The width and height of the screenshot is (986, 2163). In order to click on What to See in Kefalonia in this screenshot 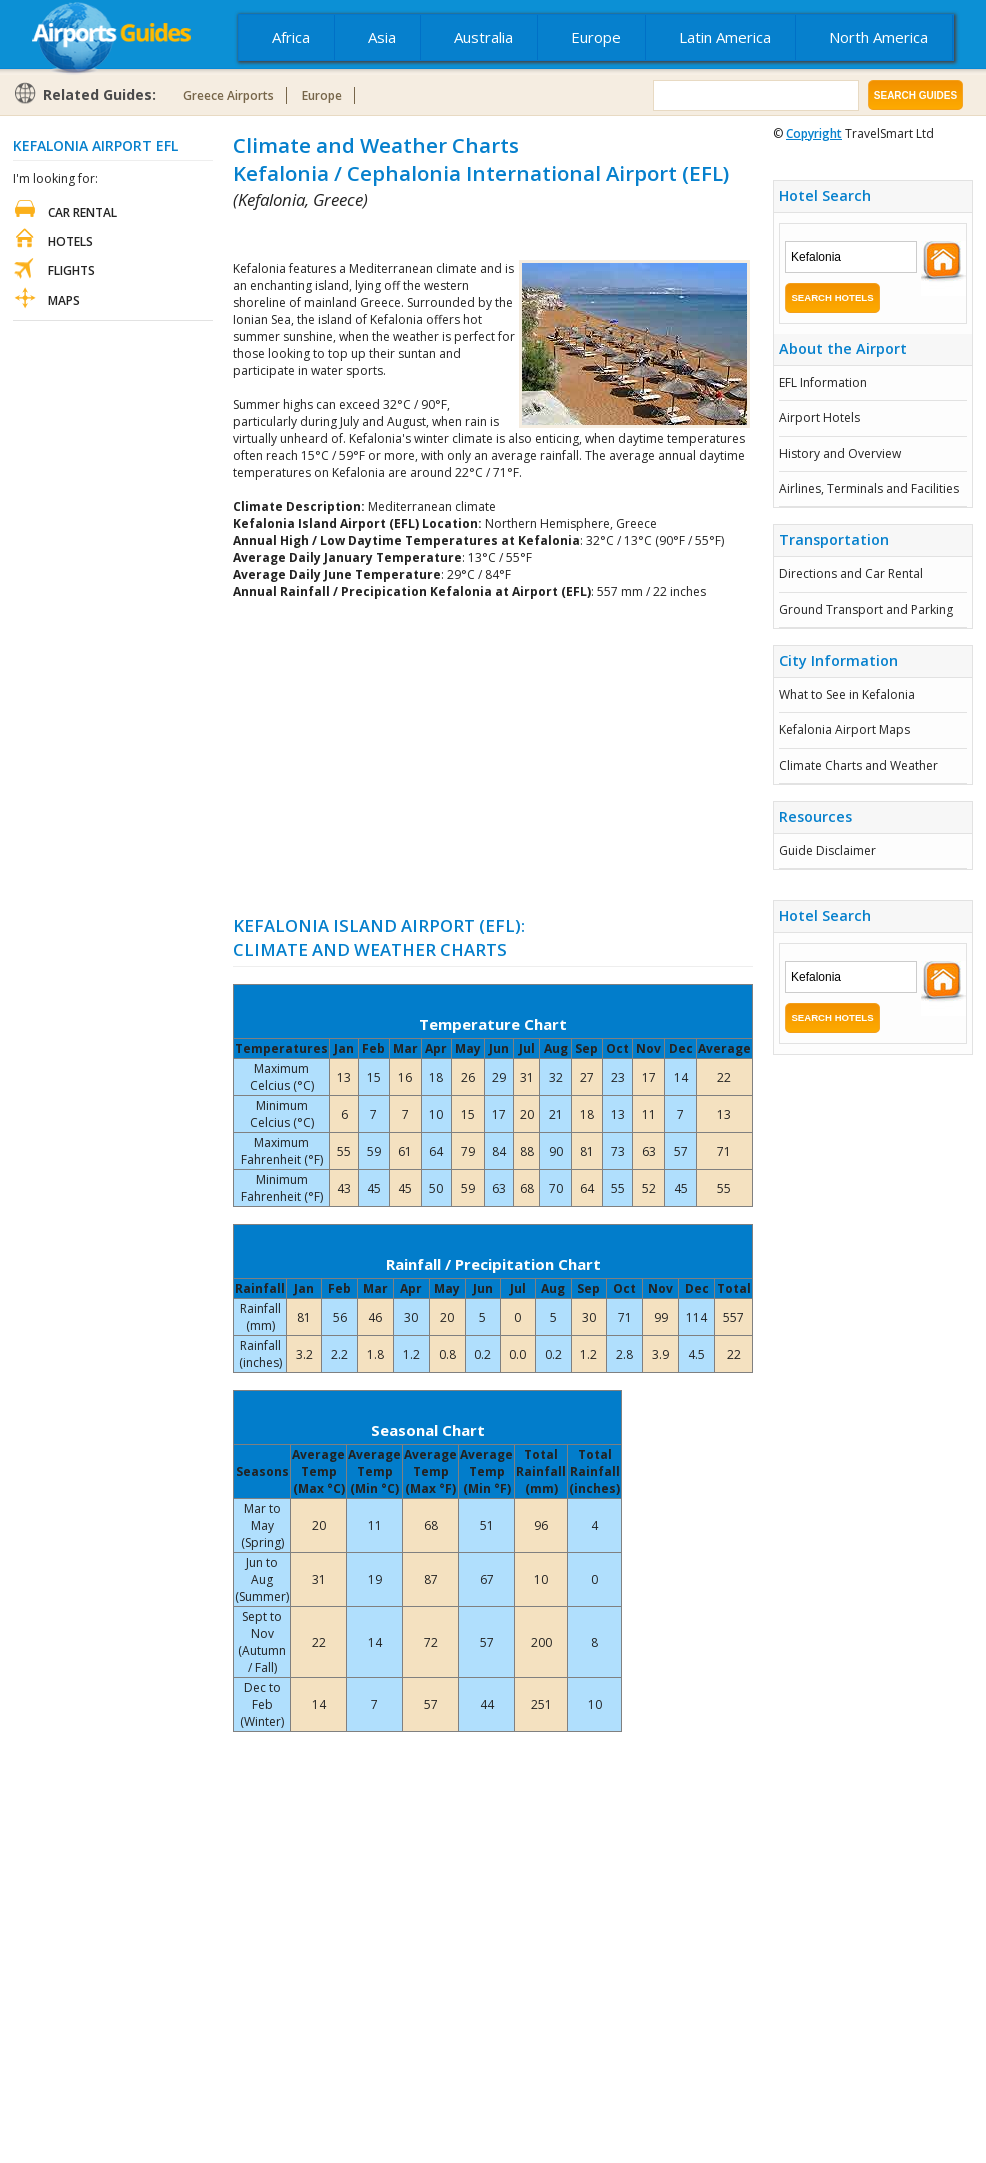, I will do `click(847, 694)`.